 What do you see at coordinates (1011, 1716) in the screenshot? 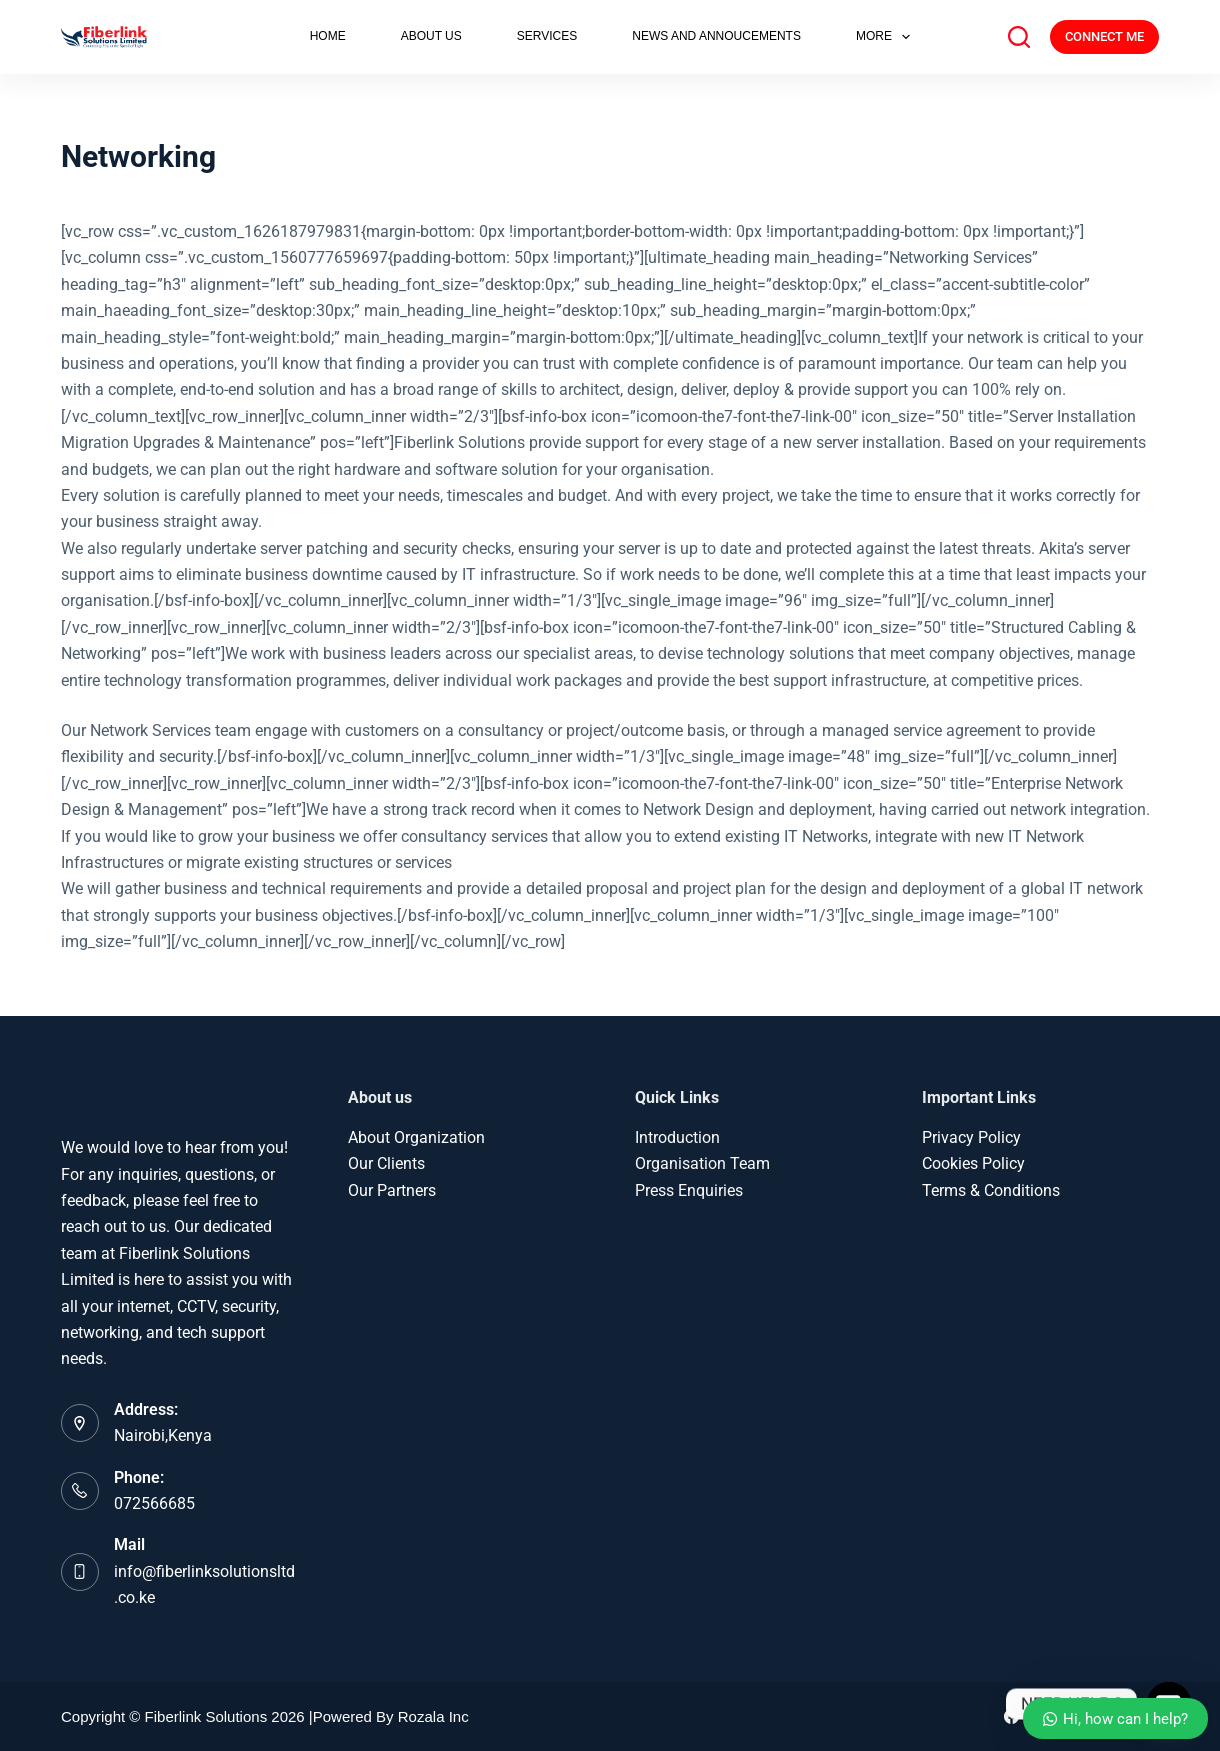
I see `[Facebook]` at bounding box center [1011, 1716].